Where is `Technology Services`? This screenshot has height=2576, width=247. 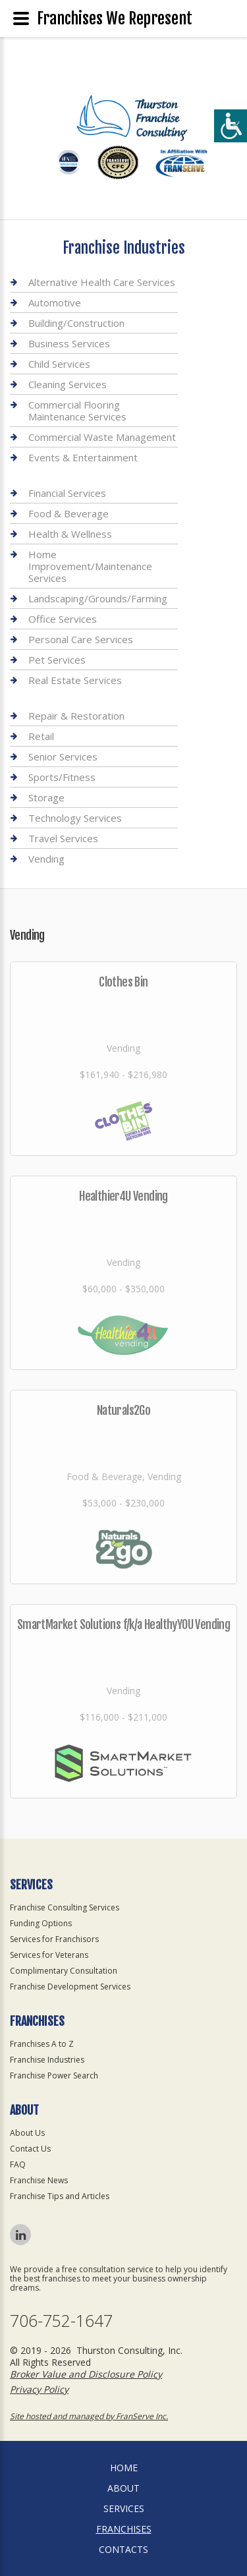 Technology Services is located at coordinates (75, 817).